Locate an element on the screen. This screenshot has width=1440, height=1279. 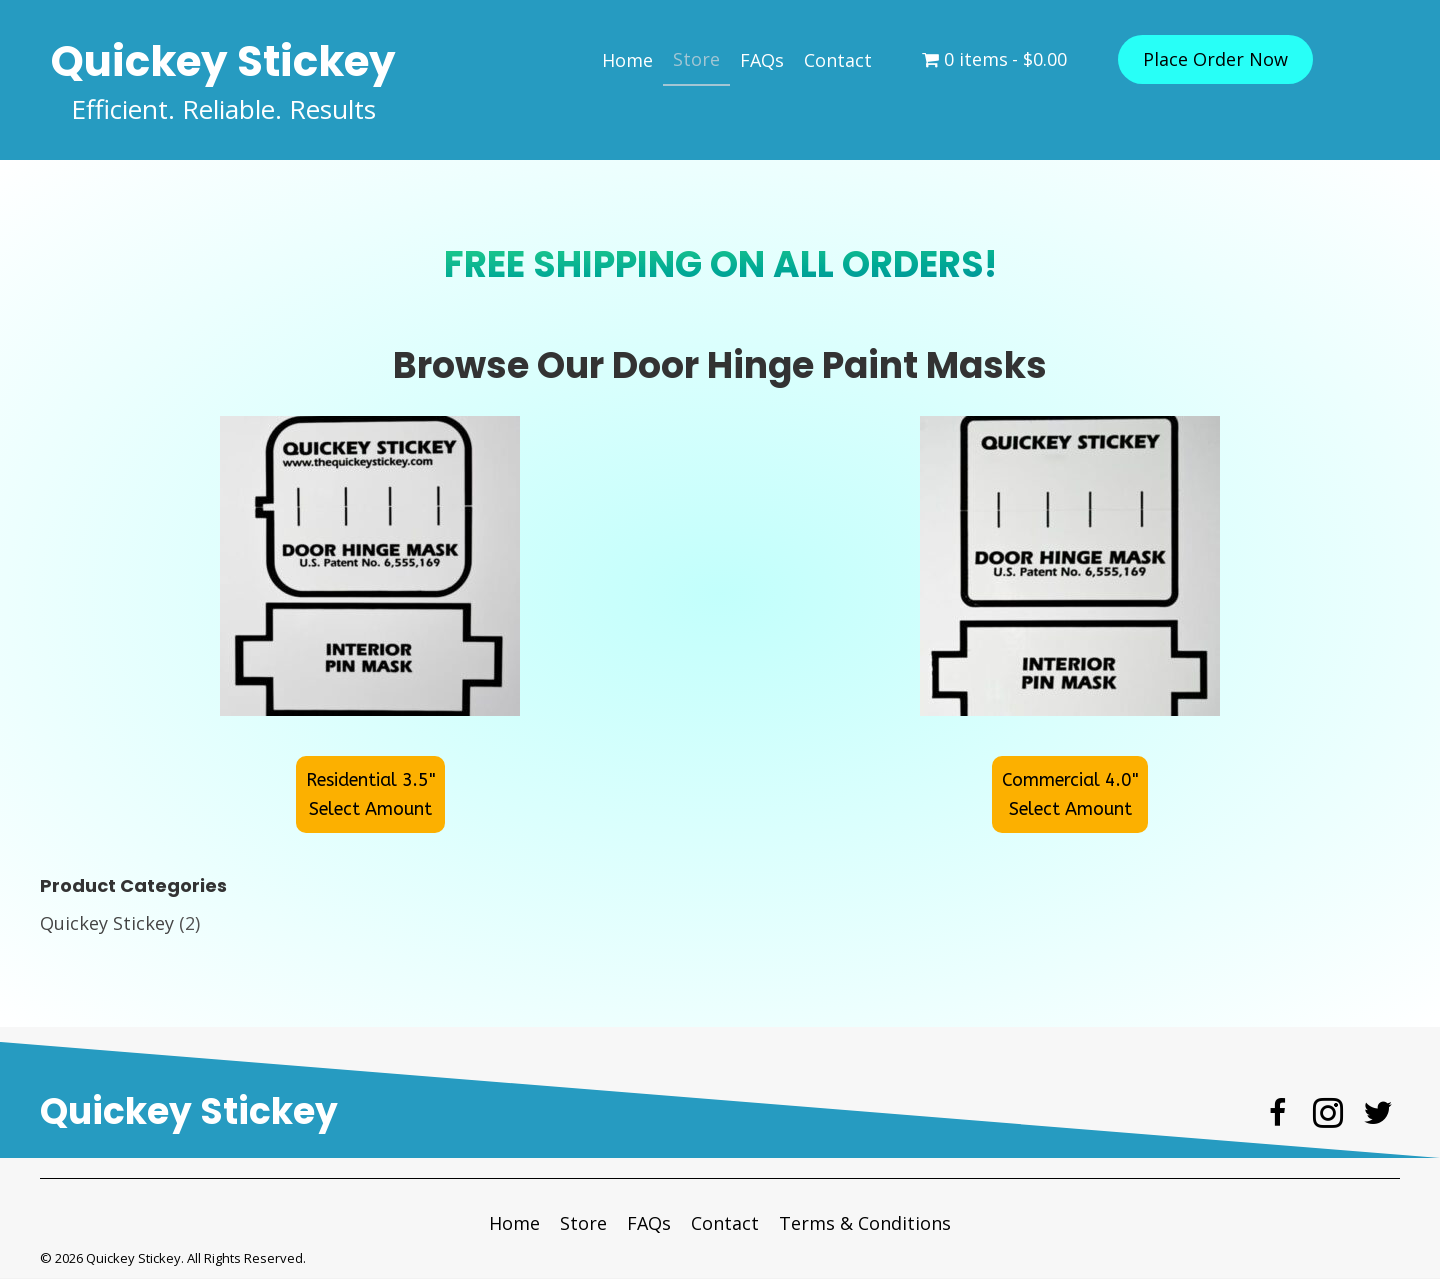
[button] is located at coordinates (1215, 59).